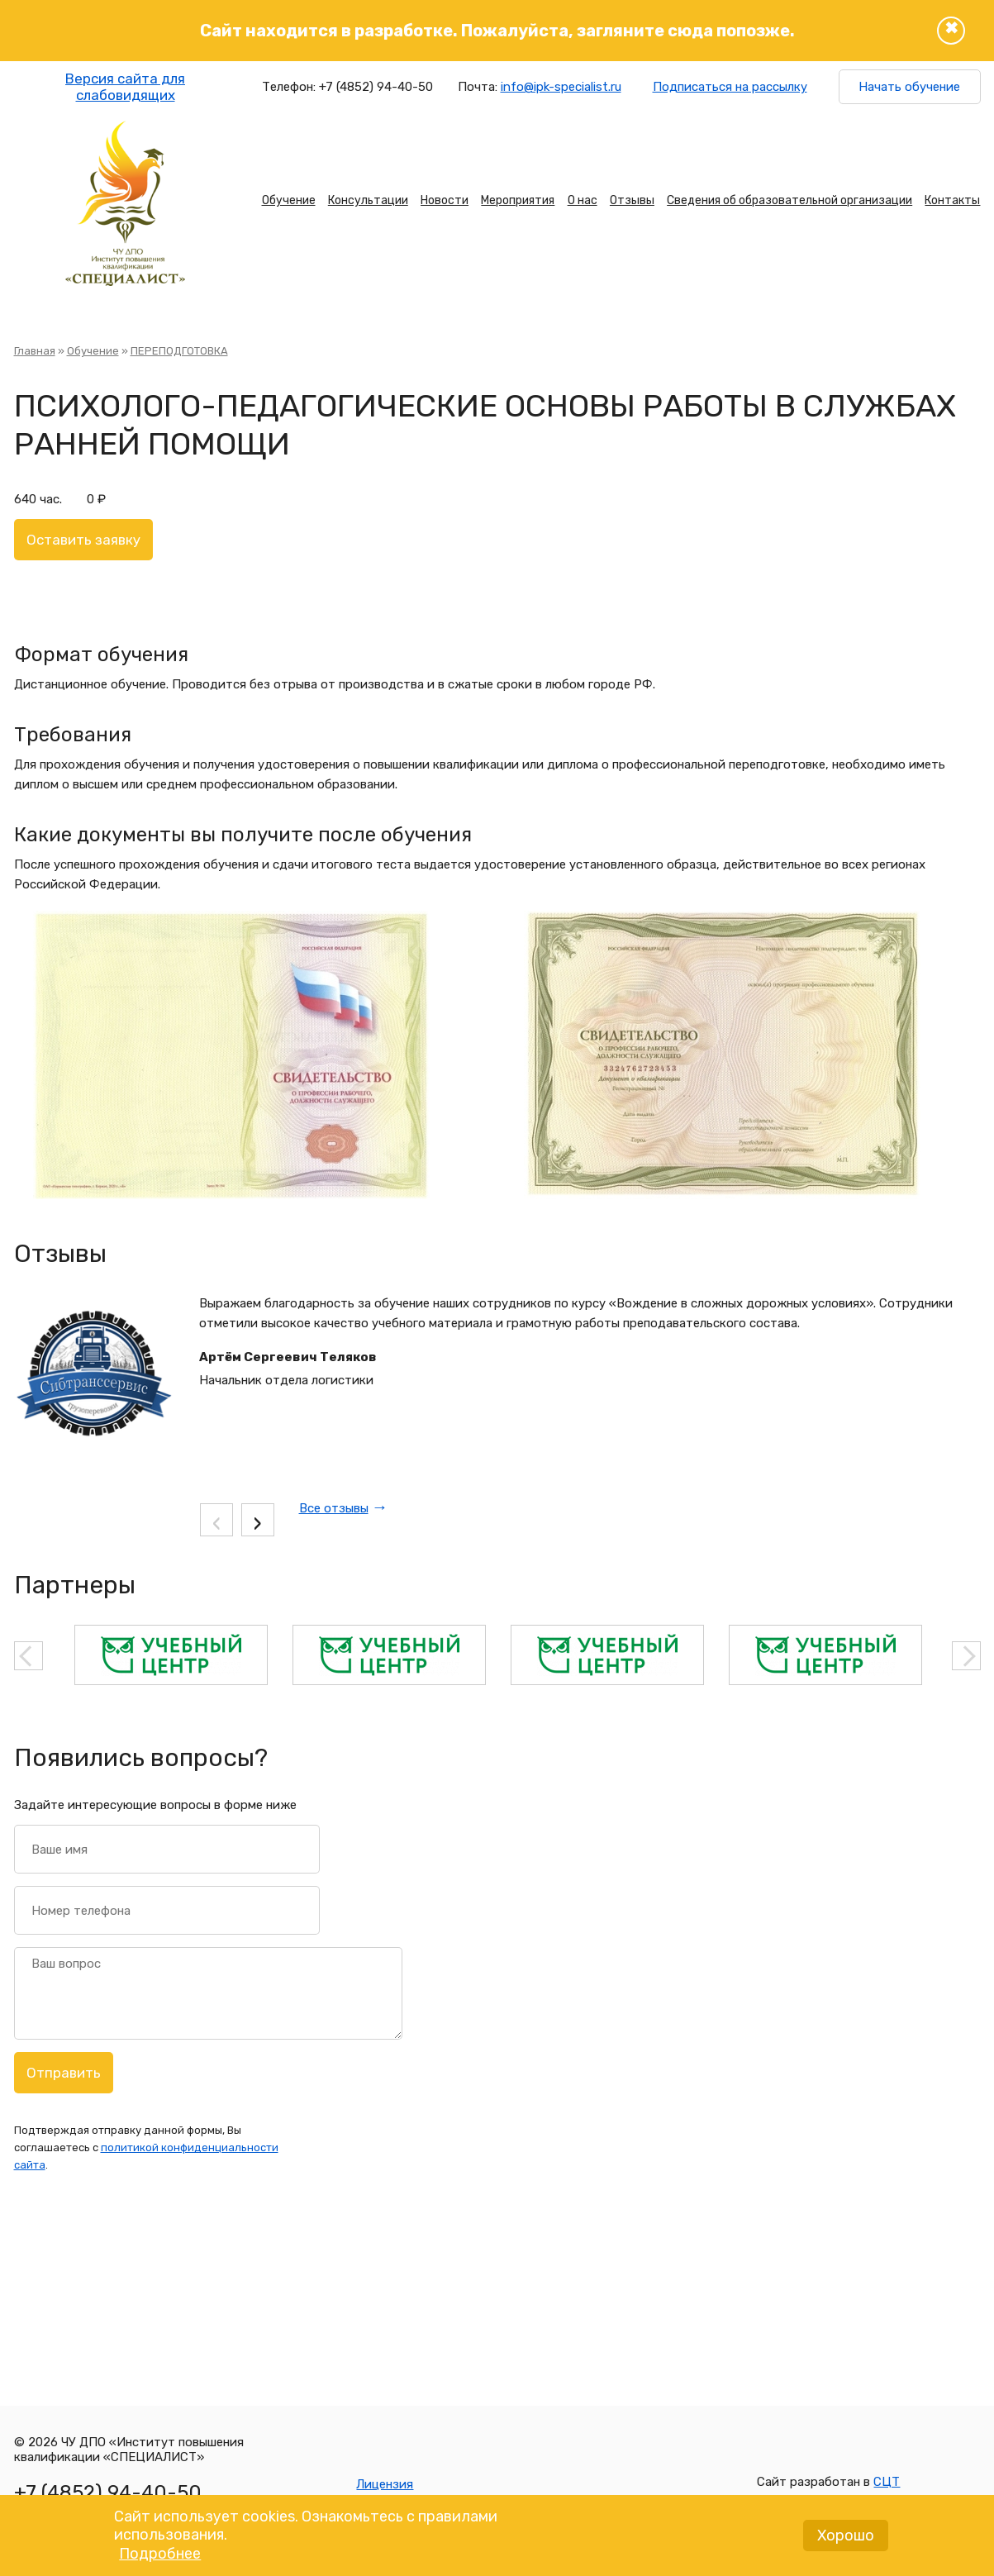 This screenshot has height=2576, width=994. What do you see at coordinates (886, 2481) in the screenshot?
I see `СЦТ` at bounding box center [886, 2481].